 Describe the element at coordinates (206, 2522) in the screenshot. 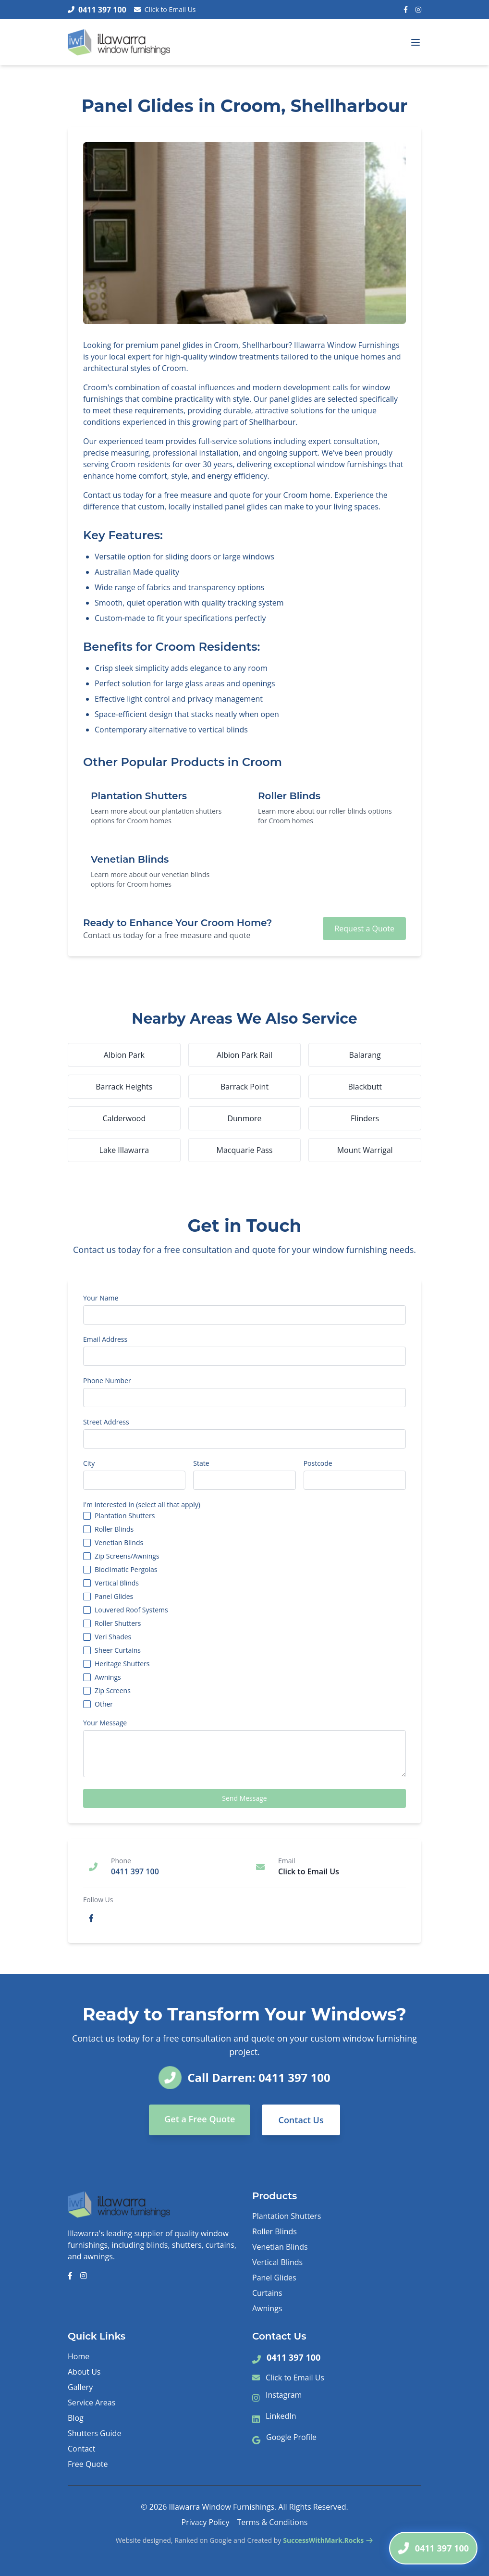

I see `Privacy Policy` at that location.